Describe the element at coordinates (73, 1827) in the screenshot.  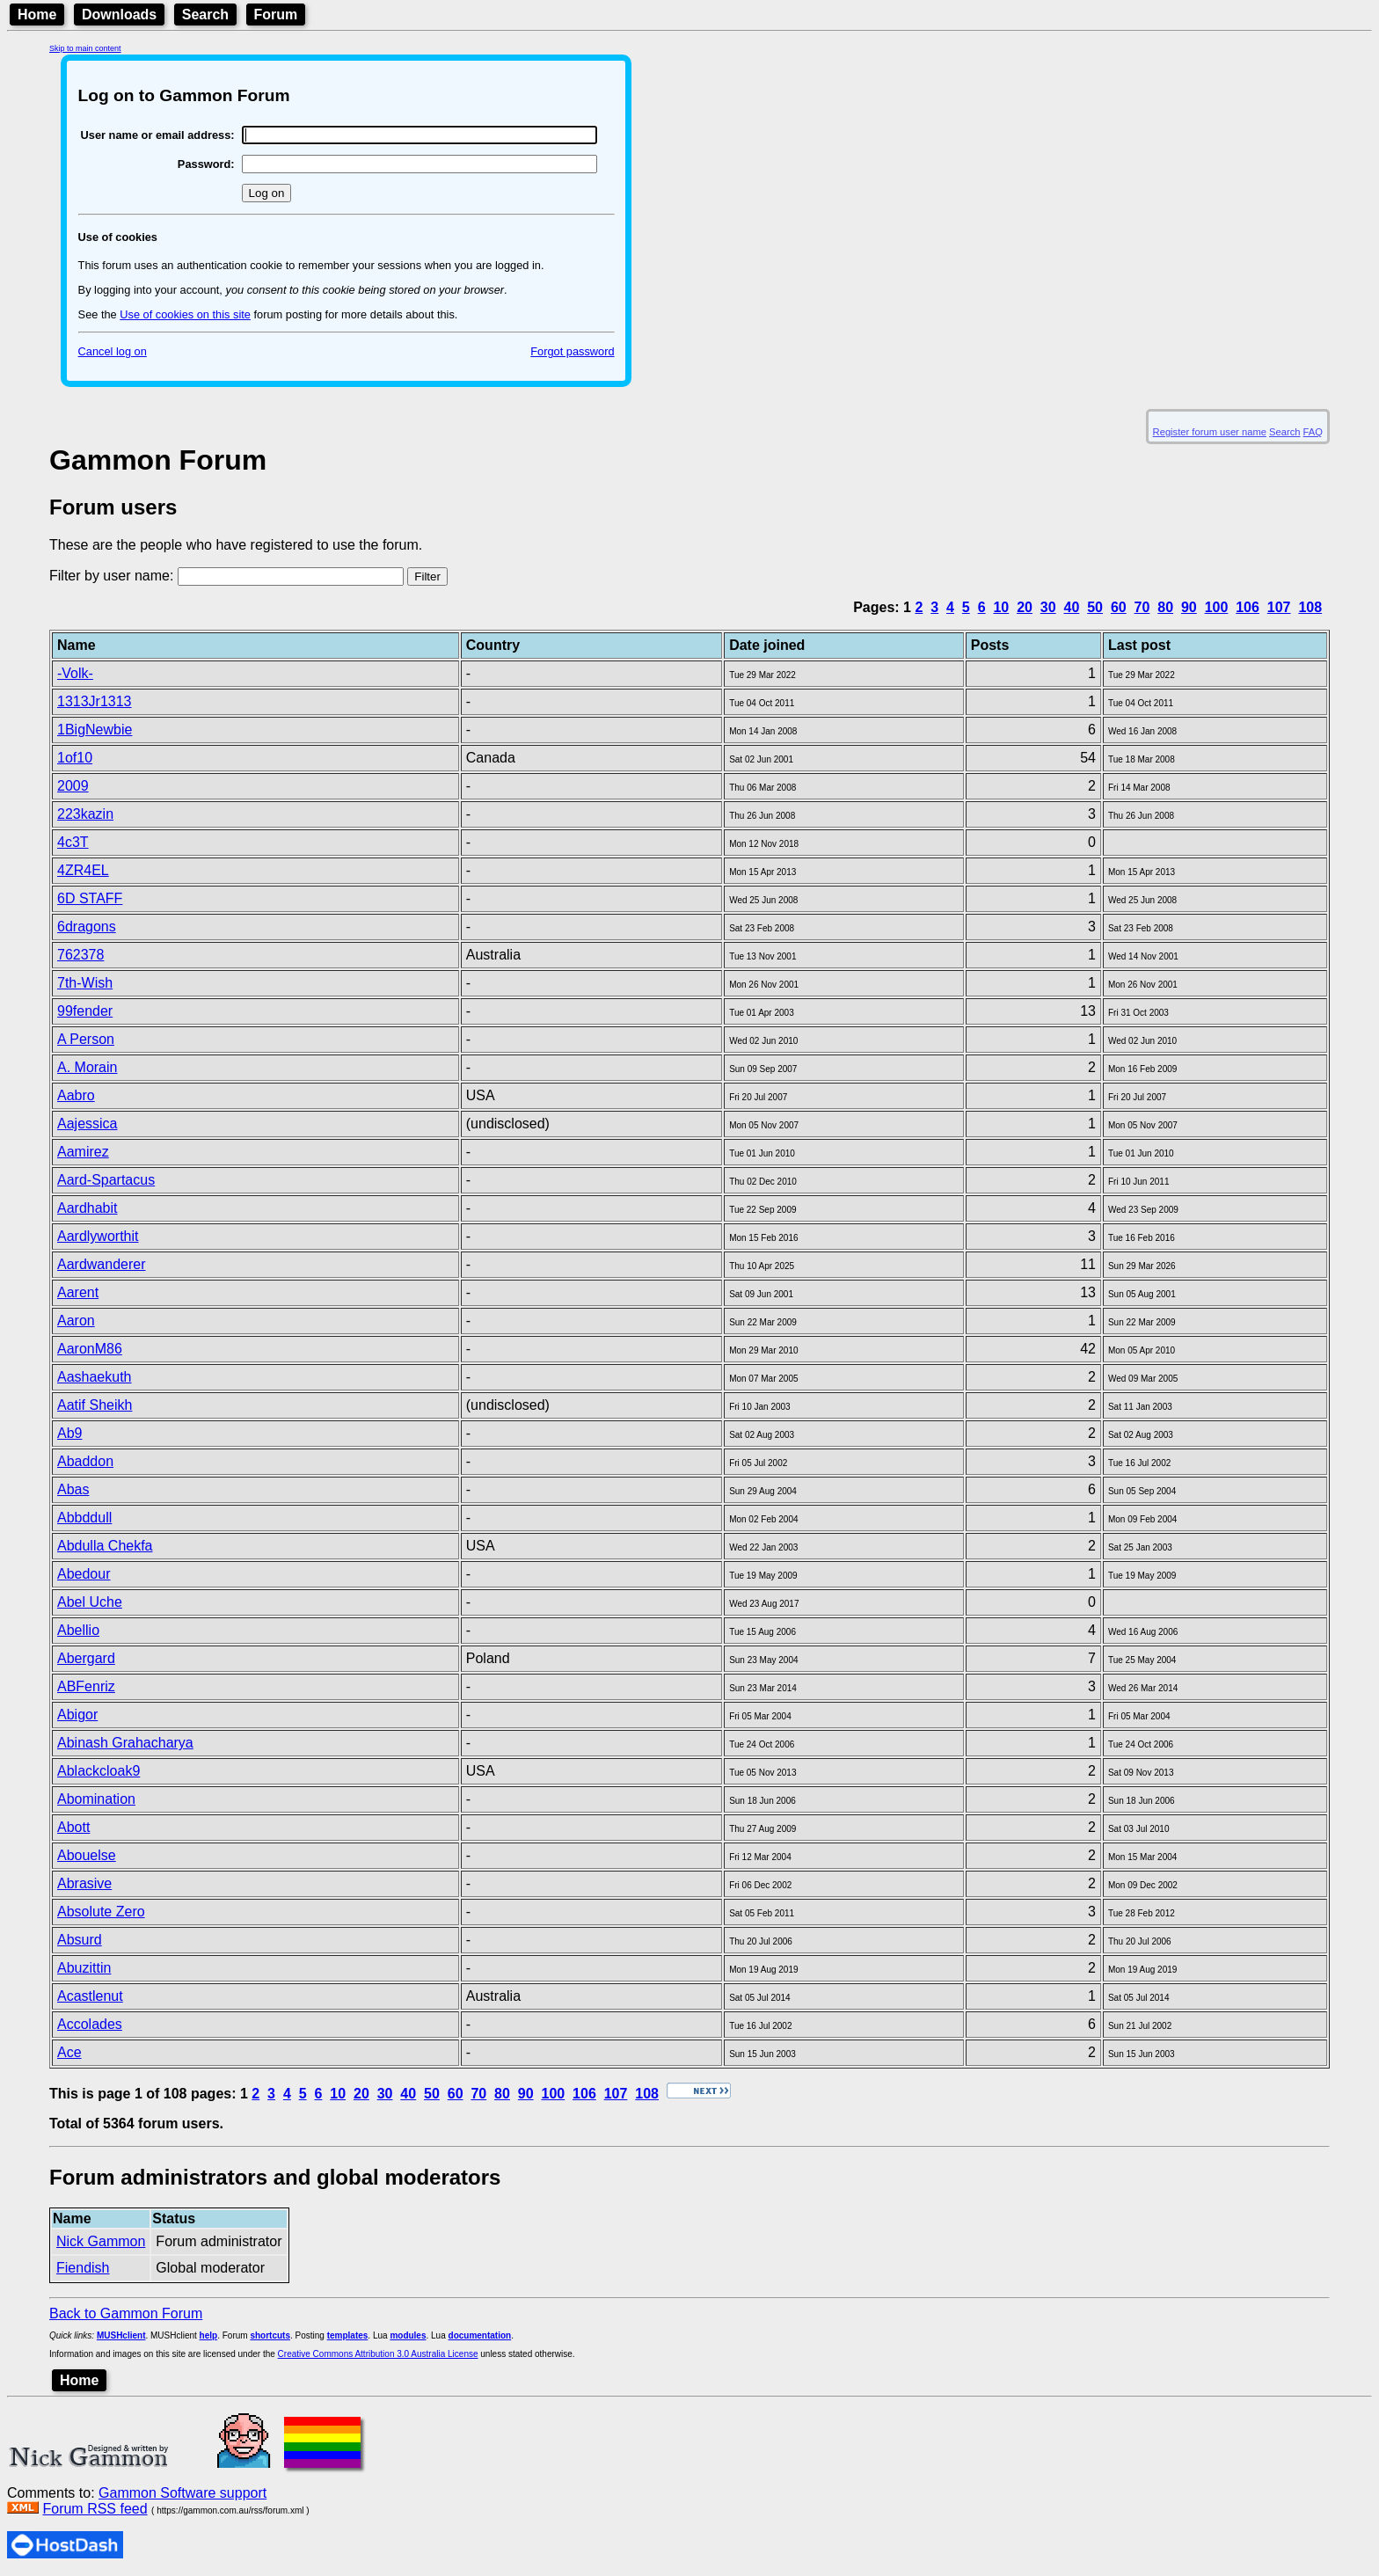
I see `Abott` at that location.